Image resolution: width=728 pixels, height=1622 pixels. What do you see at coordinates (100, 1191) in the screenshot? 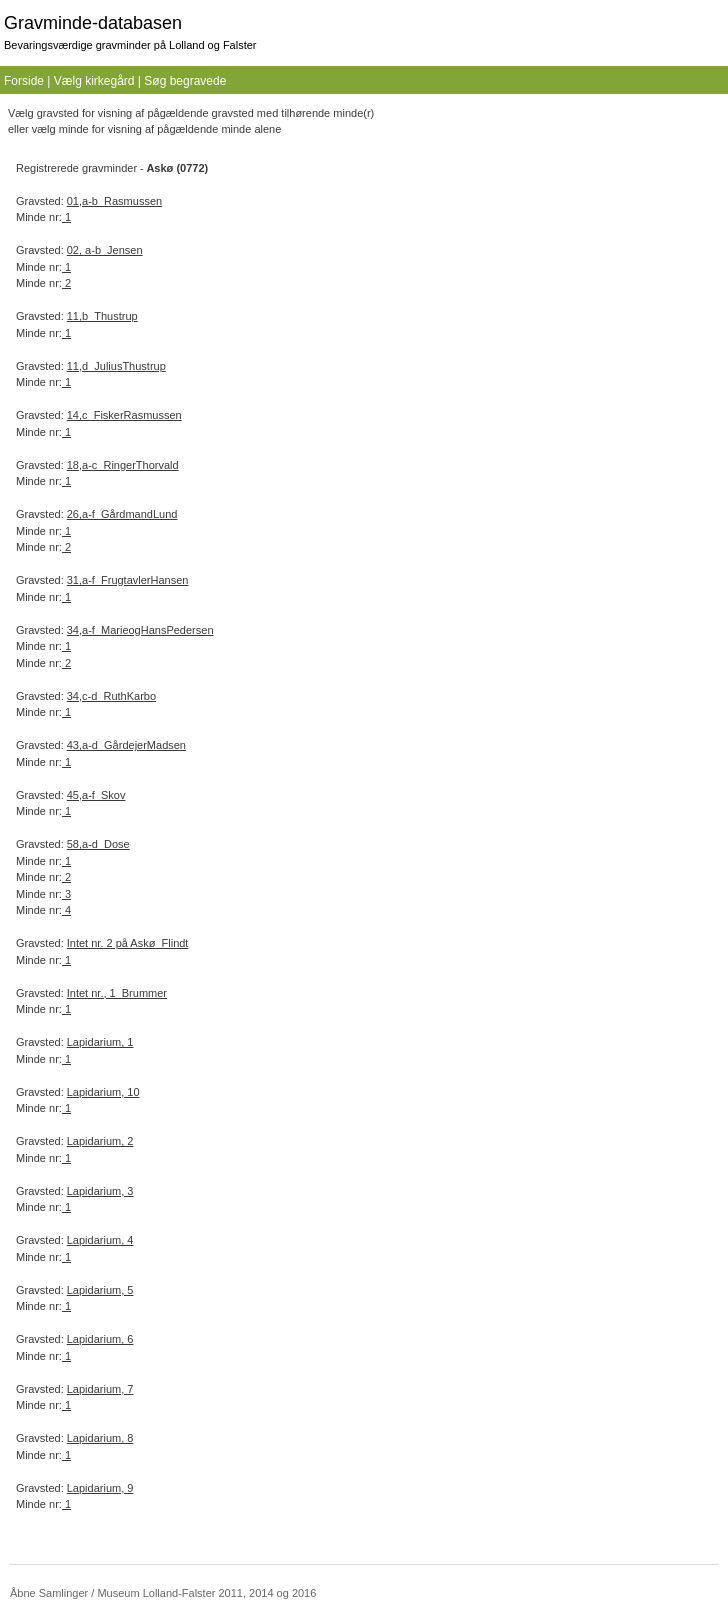
I see `Lapidarium, 3` at bounding box center [100, 1191].